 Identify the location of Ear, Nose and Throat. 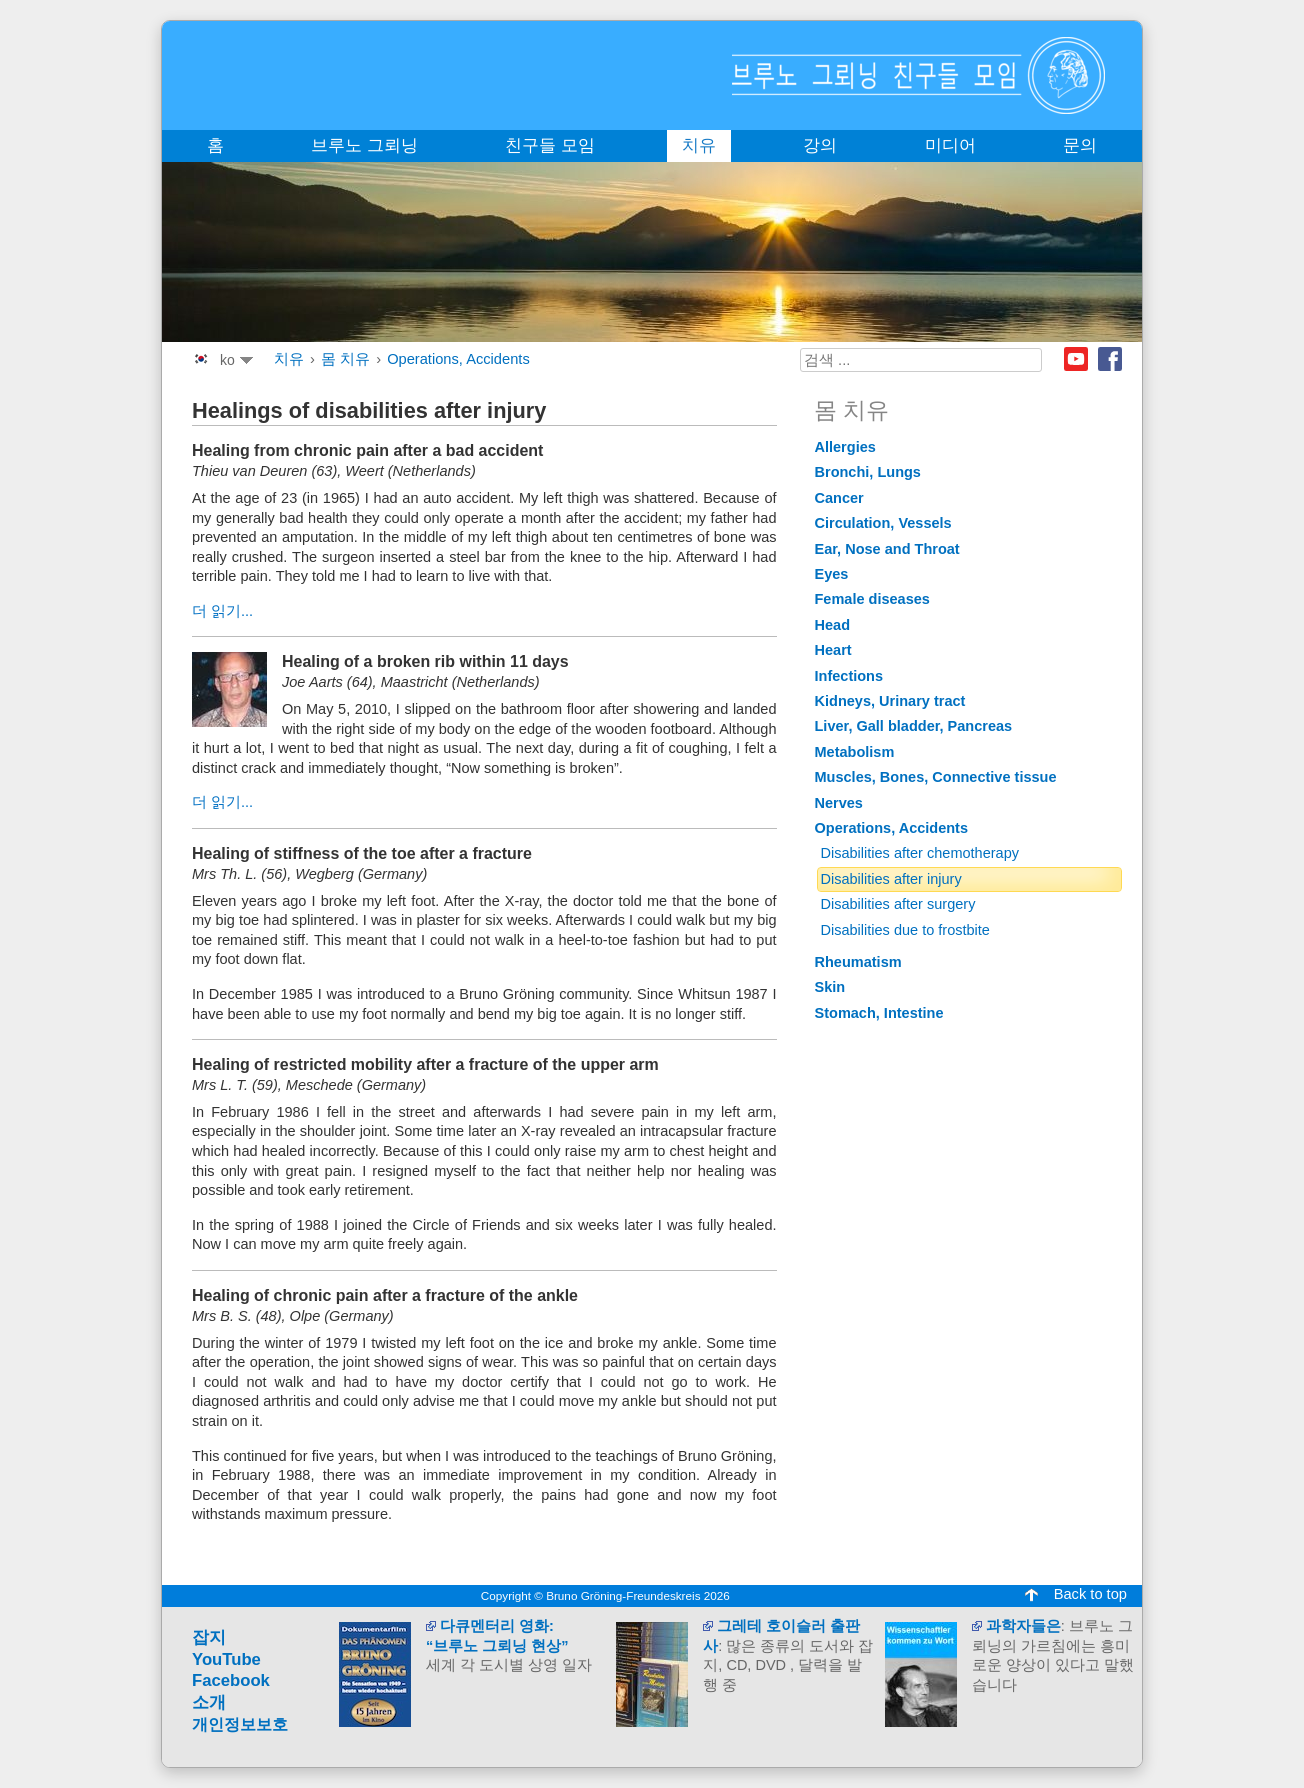
(887, 549).